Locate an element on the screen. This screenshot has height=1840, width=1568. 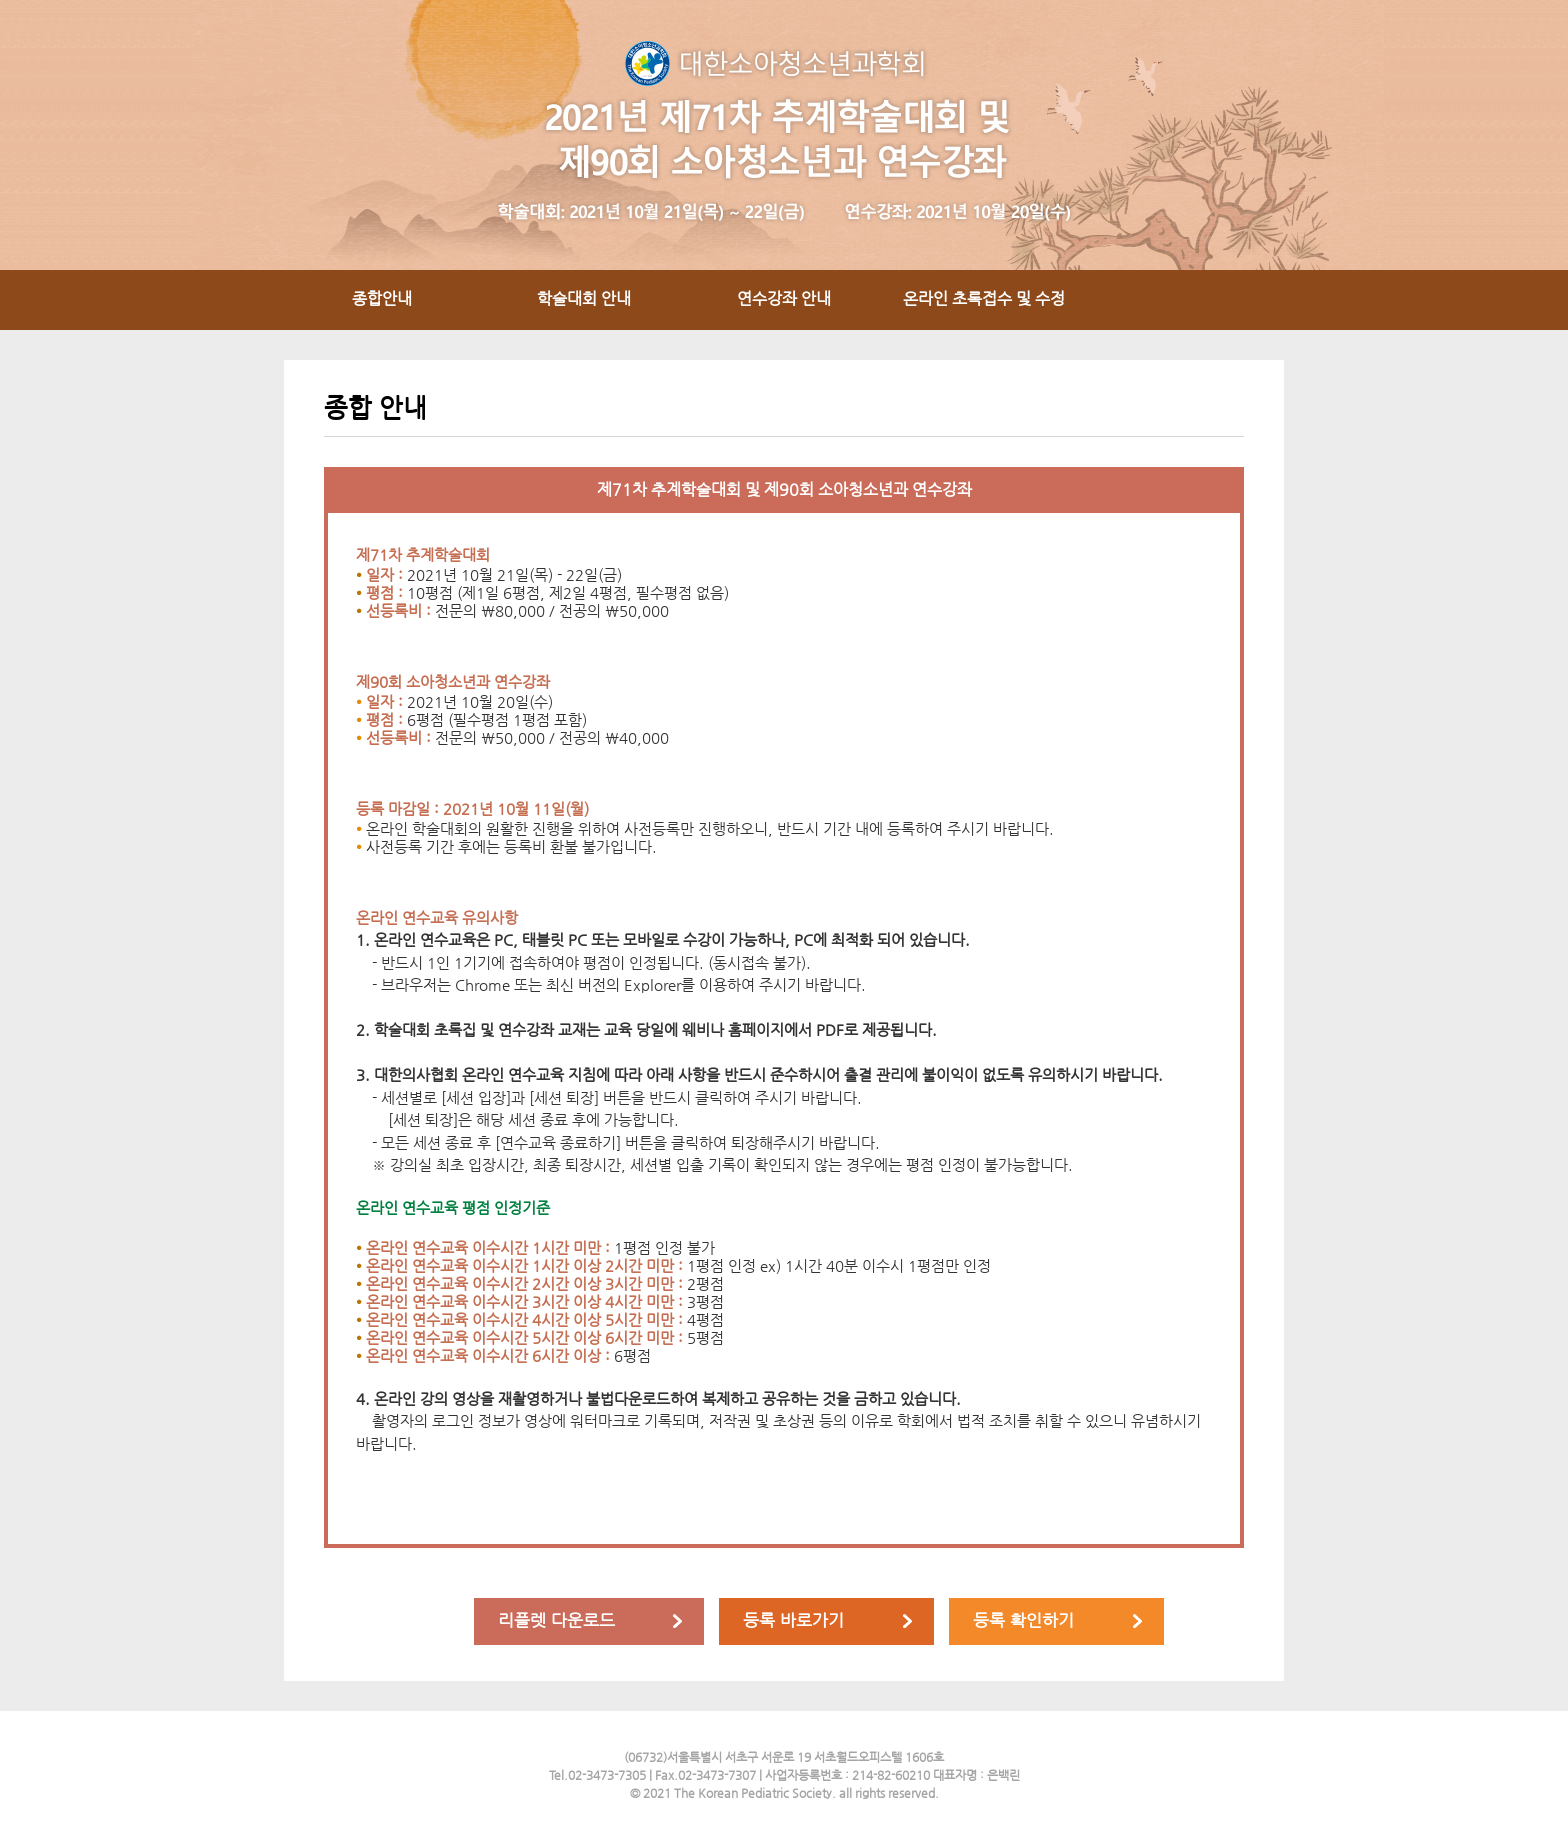
리플렛 다운로드 is located at coordinates (556, 1620).